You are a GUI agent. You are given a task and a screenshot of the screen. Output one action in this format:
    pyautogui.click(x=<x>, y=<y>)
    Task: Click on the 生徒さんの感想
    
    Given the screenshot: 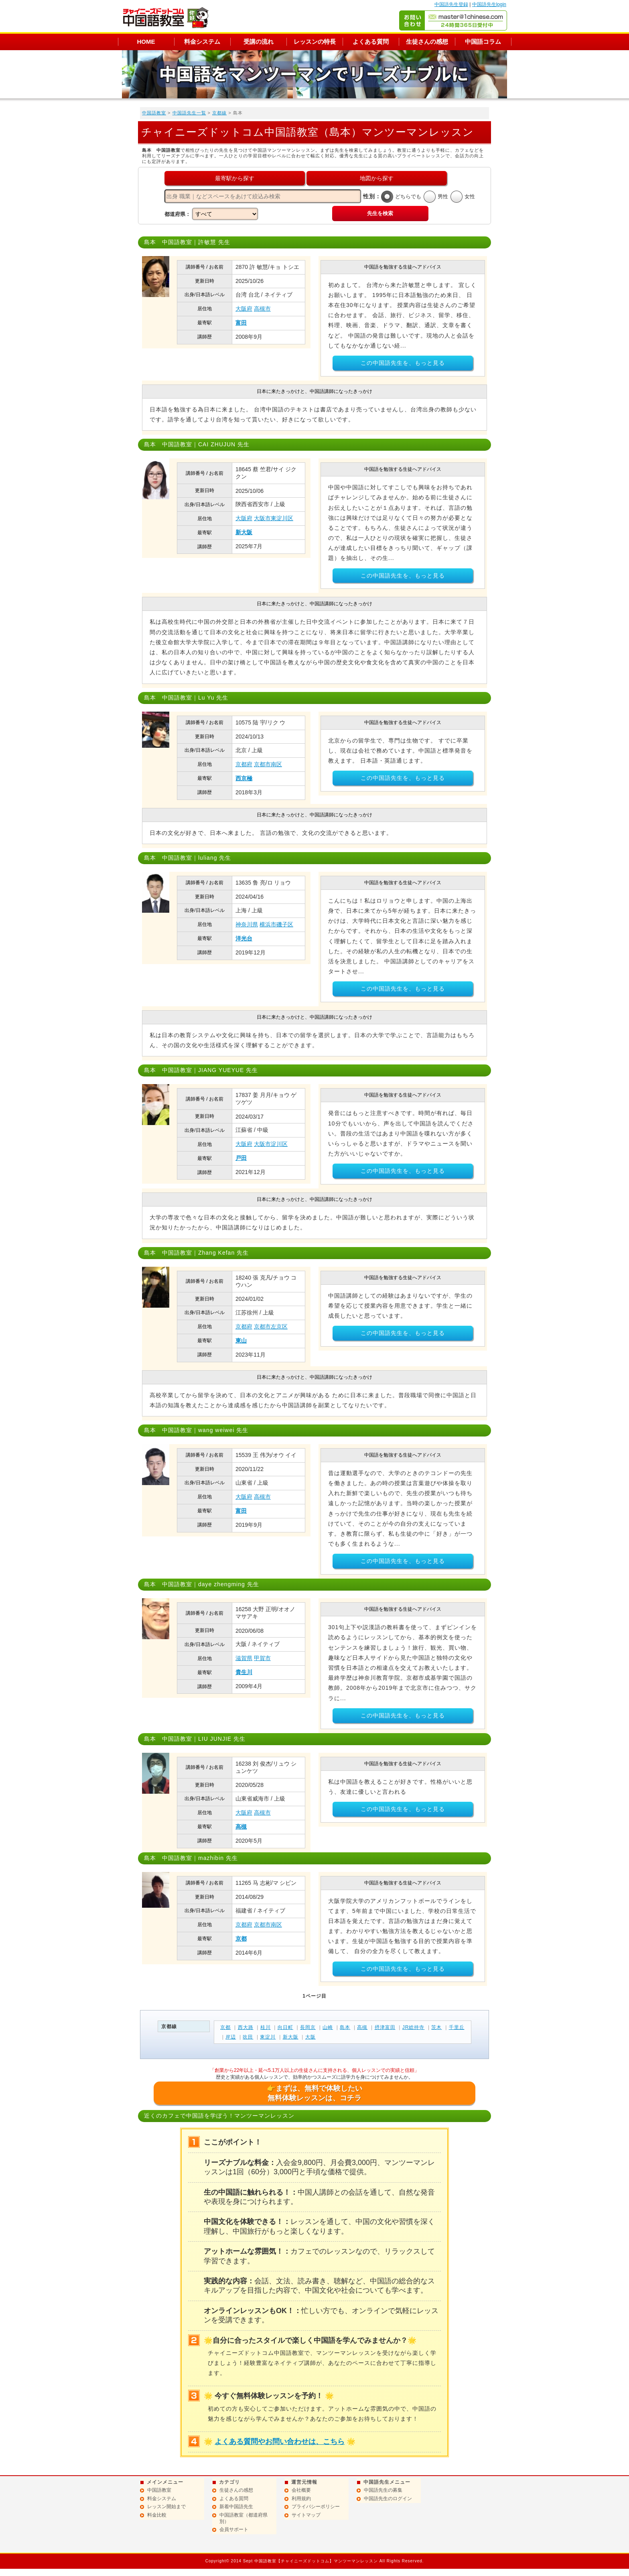 What is the action you would take?
    pyautogui.click(x=427, y=41)
    